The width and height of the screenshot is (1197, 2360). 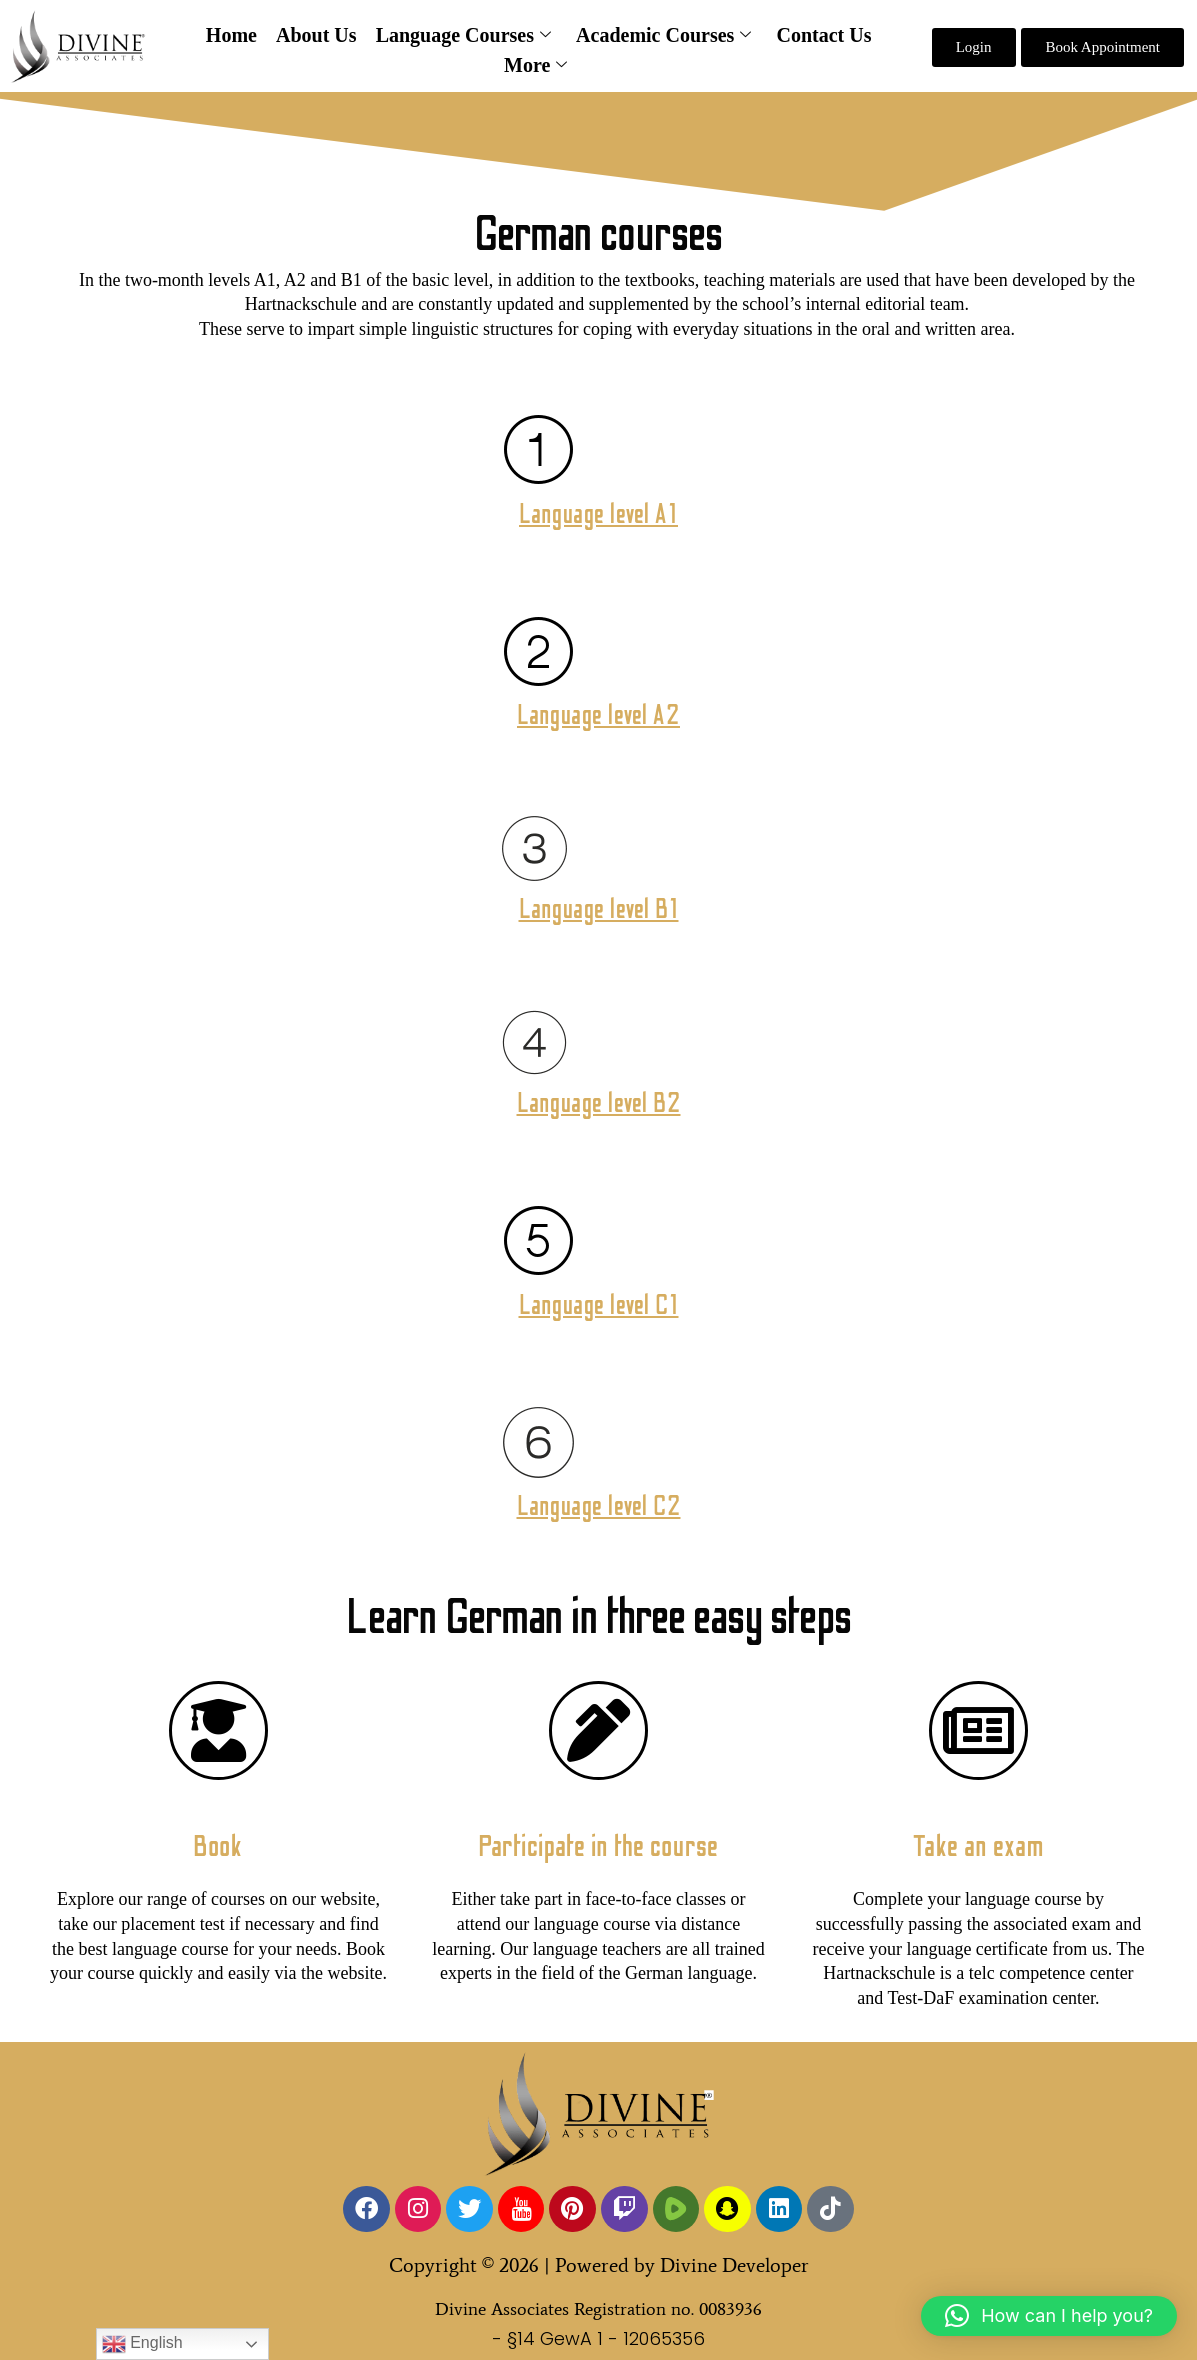 I want to click on English, so click(x=142, y=2344).